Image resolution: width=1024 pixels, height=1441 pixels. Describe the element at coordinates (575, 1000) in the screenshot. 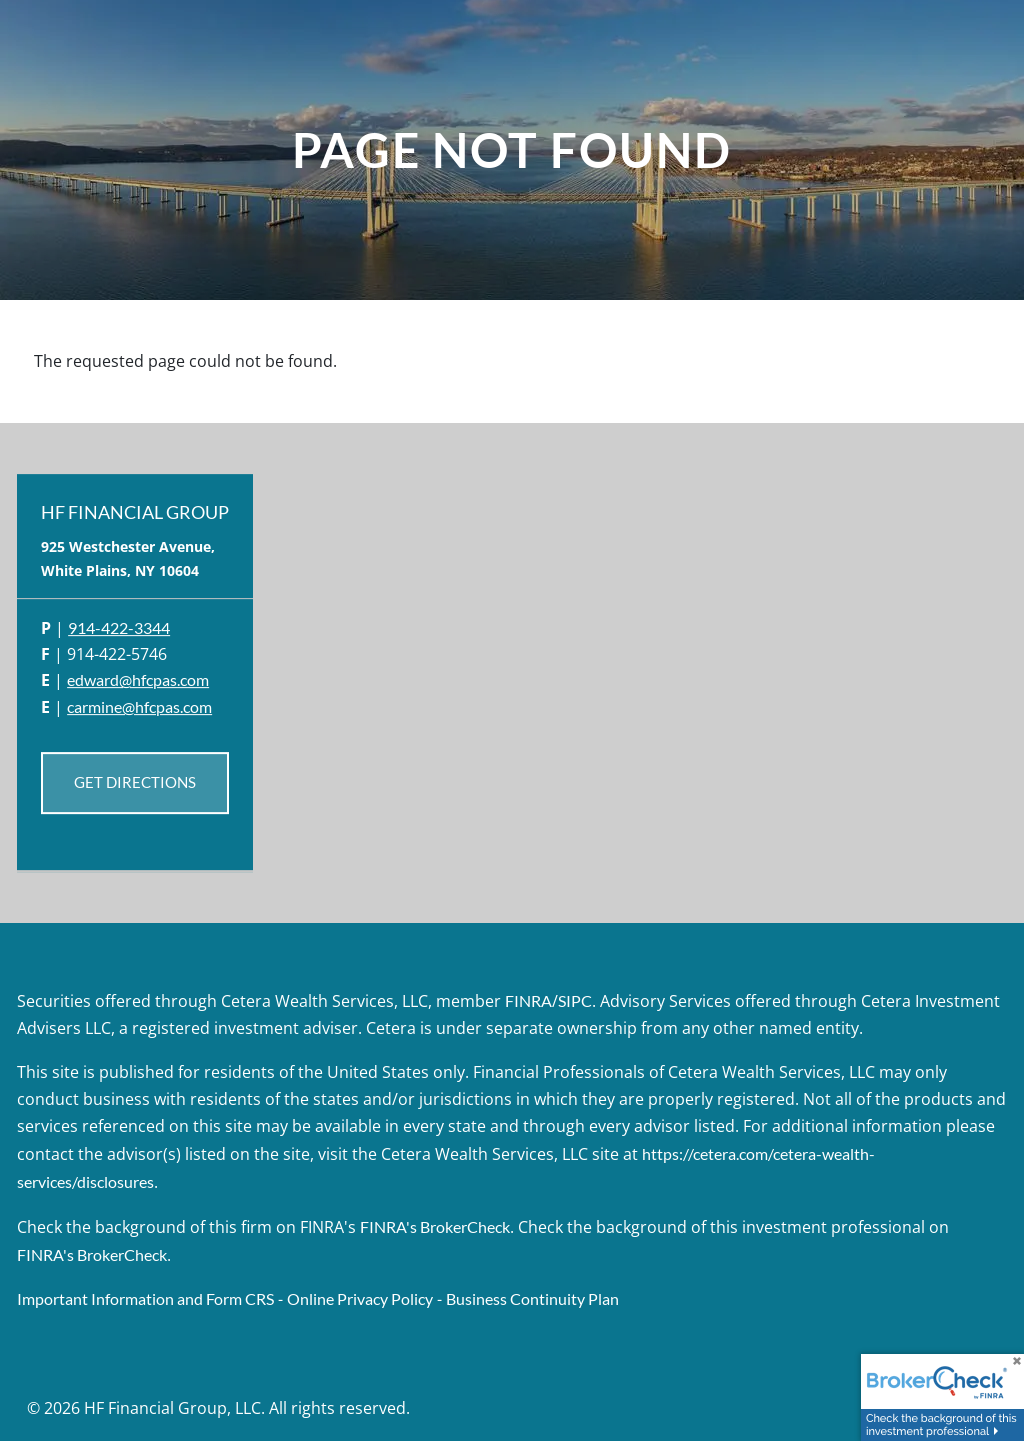

I see `SIPC` at that location.